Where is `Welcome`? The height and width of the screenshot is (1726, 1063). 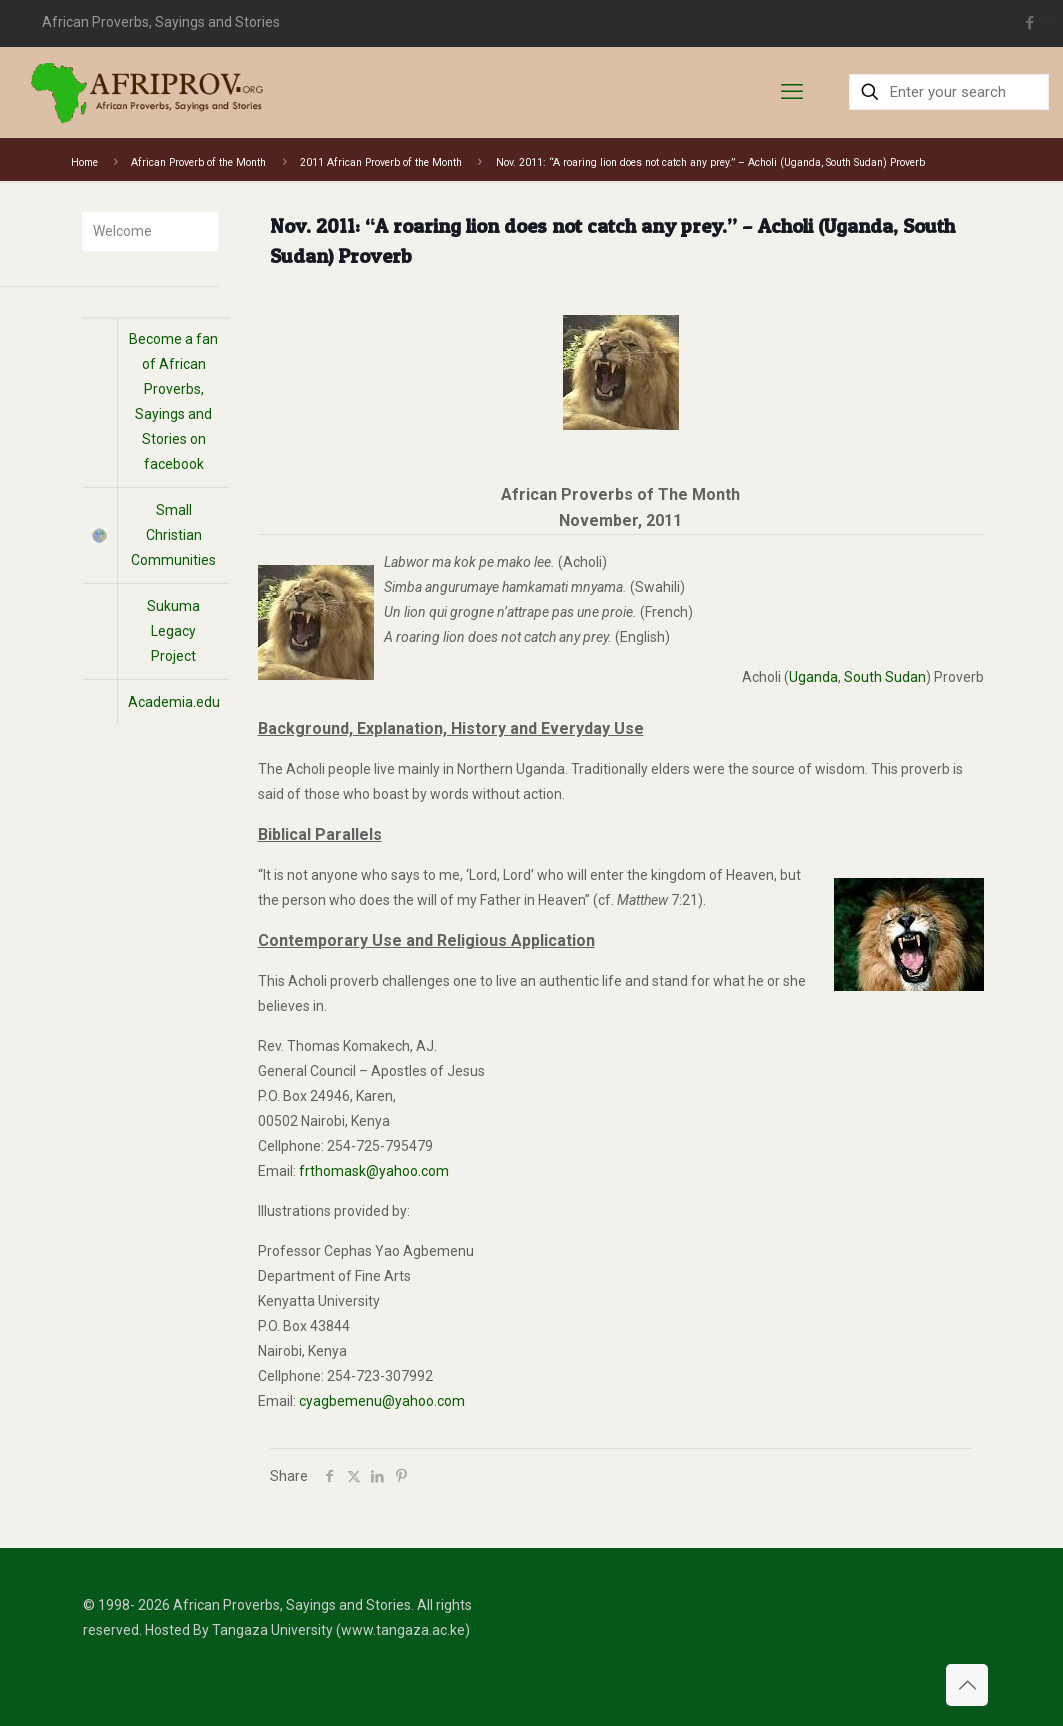 Welcome is located at coordinates (122, 231).